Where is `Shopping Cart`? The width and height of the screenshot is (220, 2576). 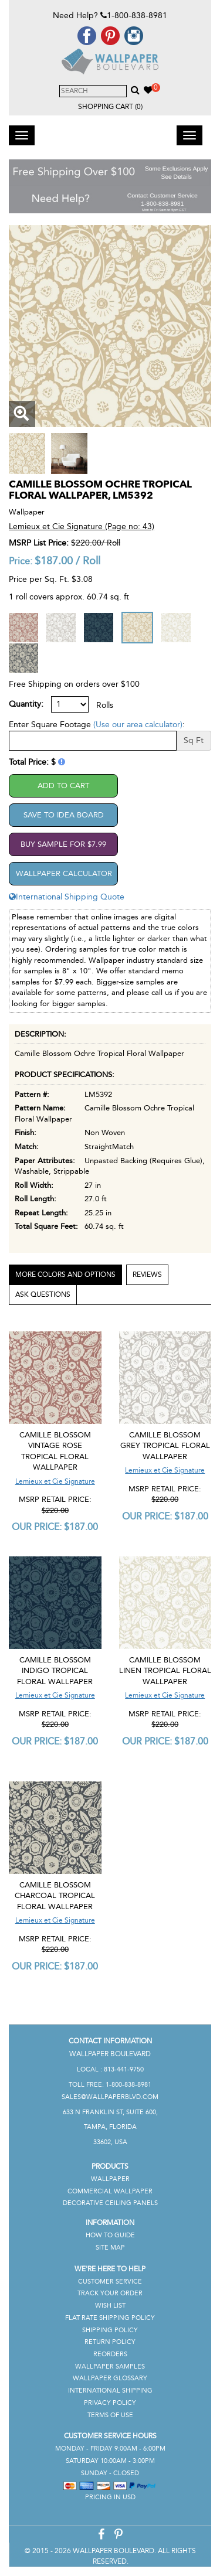
Shopping Cart is located at coordinates (110, 107).